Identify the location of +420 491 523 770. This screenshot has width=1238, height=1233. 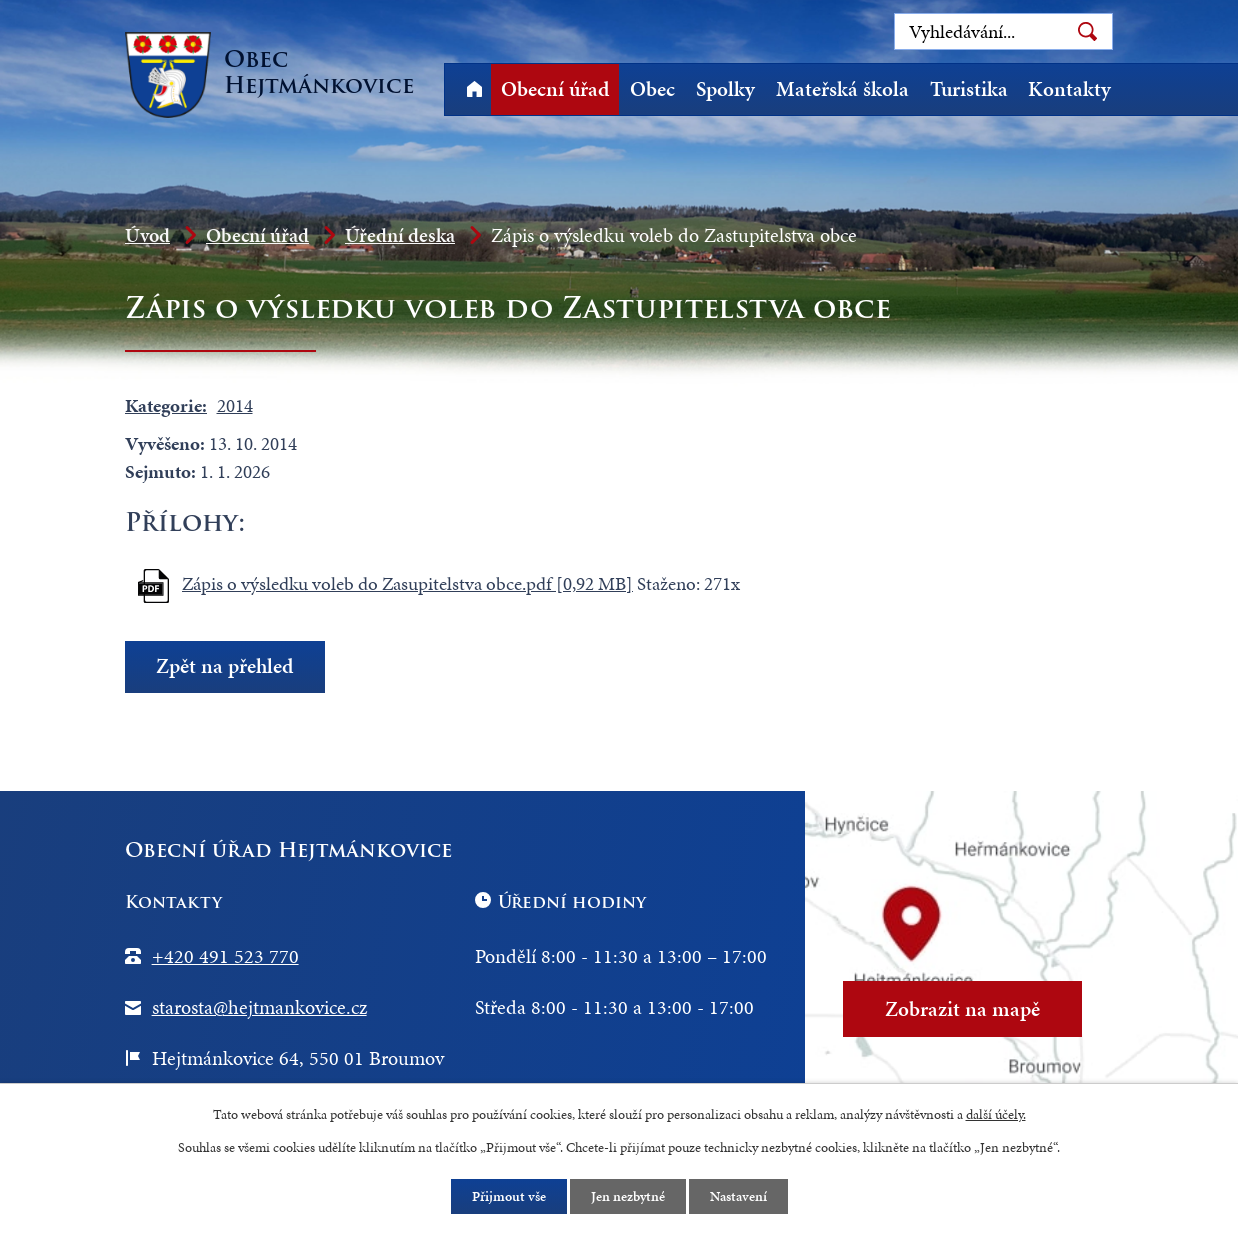
(225, 956).